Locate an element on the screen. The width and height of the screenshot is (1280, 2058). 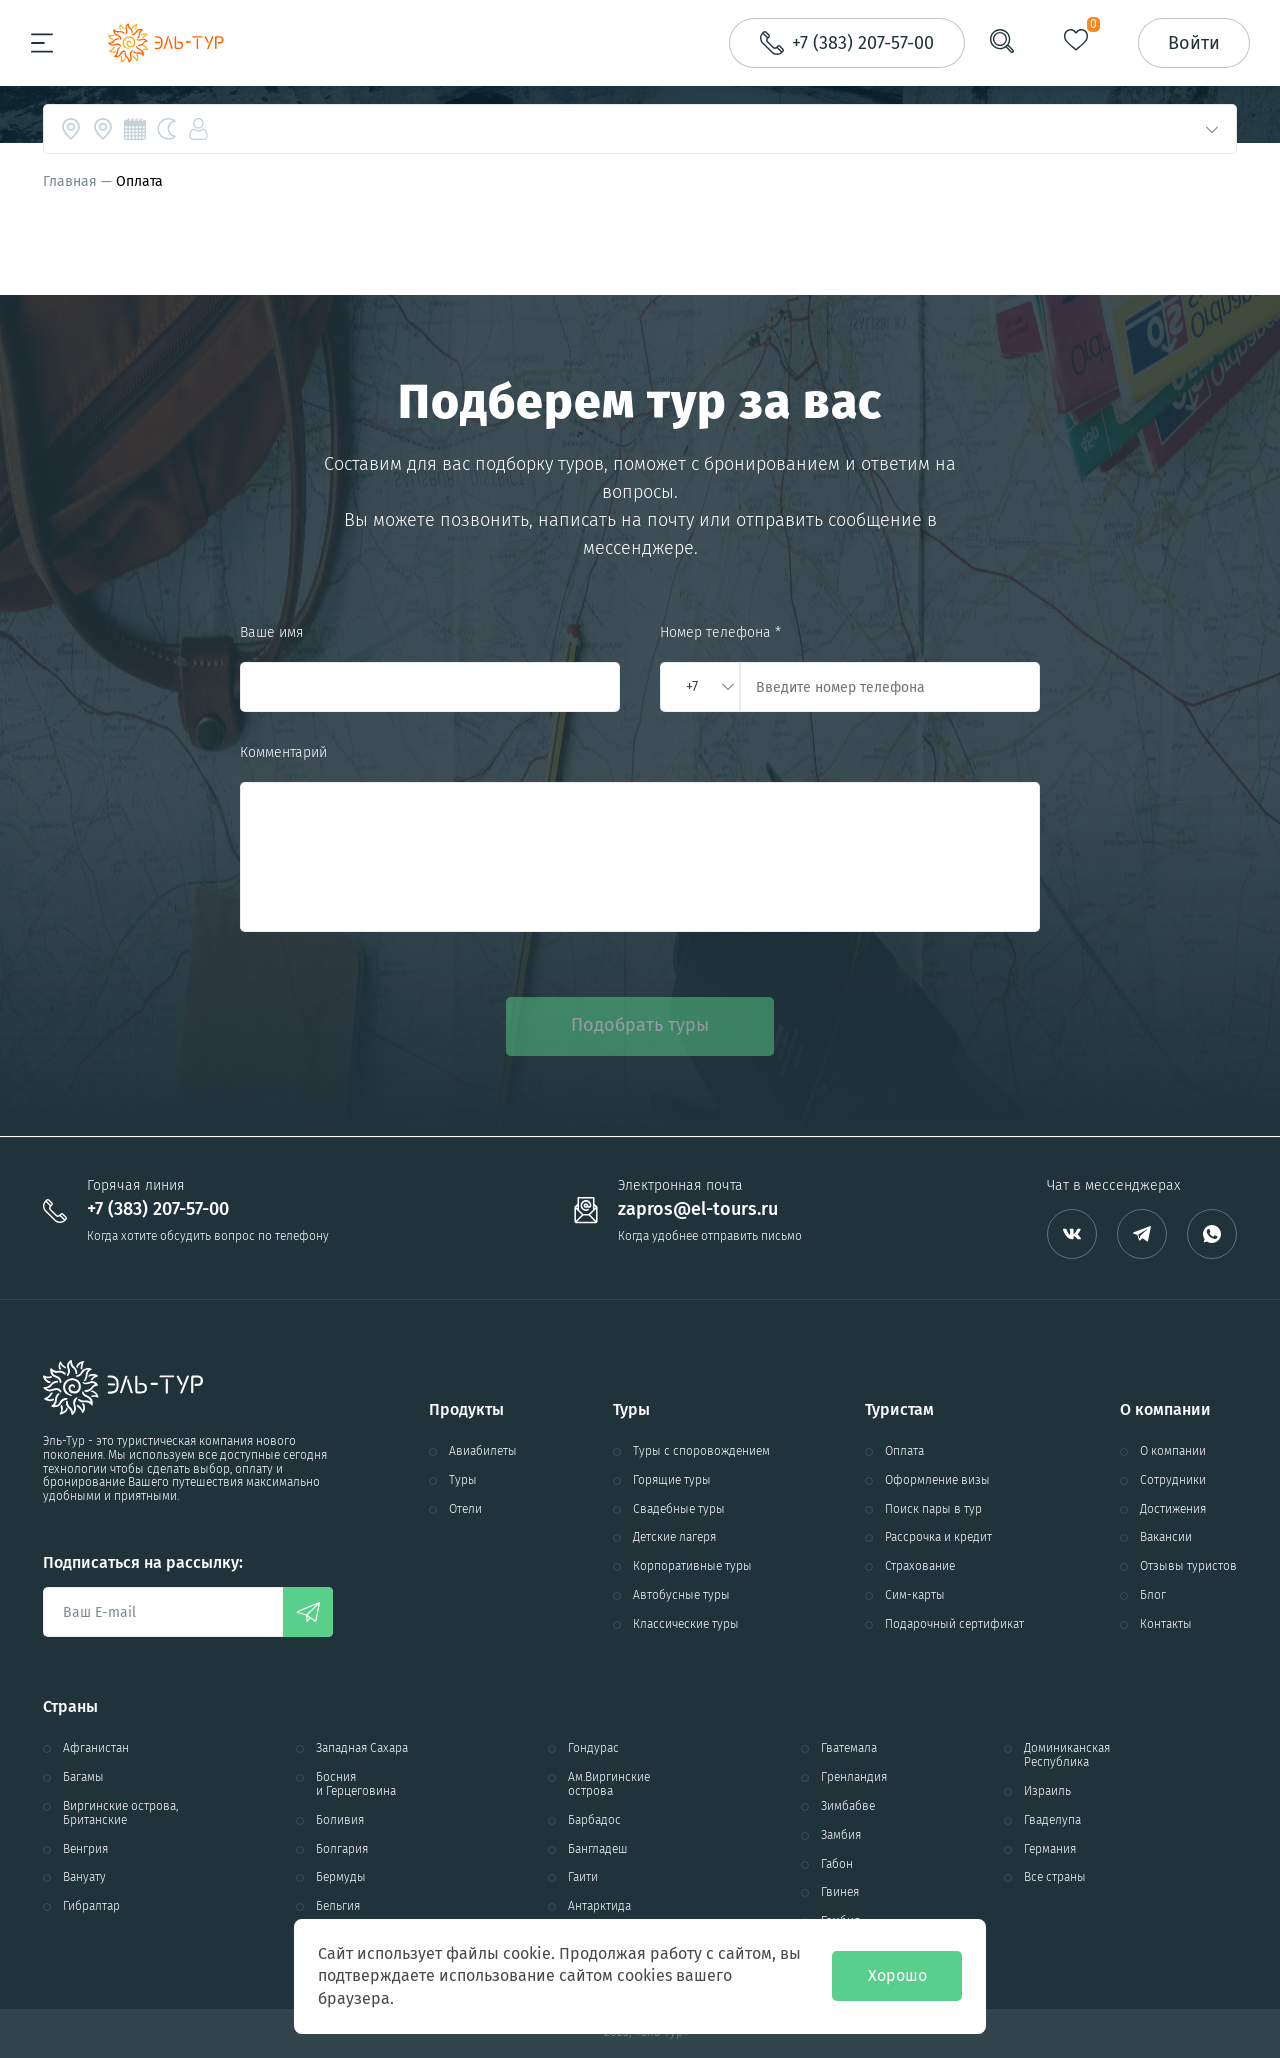
Замбия is located at coordinates (841, 1835).